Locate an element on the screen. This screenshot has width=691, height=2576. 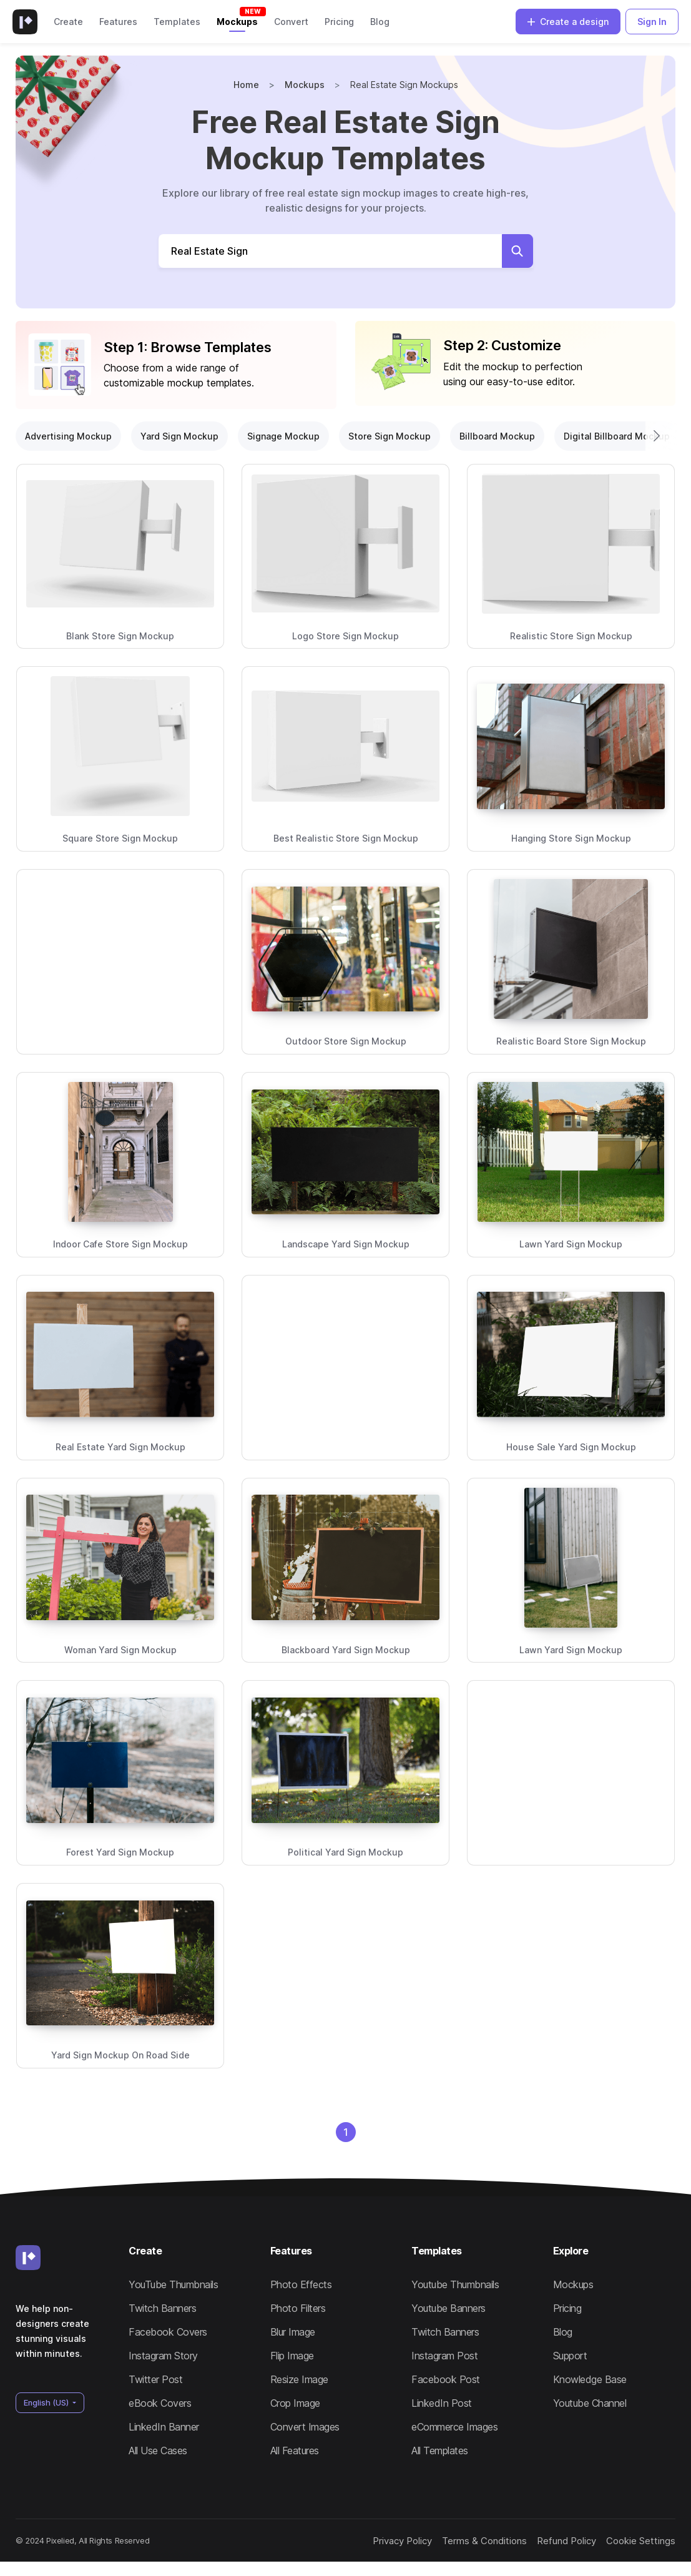
LinkedIn Post is located at coordinates (441, 2403).